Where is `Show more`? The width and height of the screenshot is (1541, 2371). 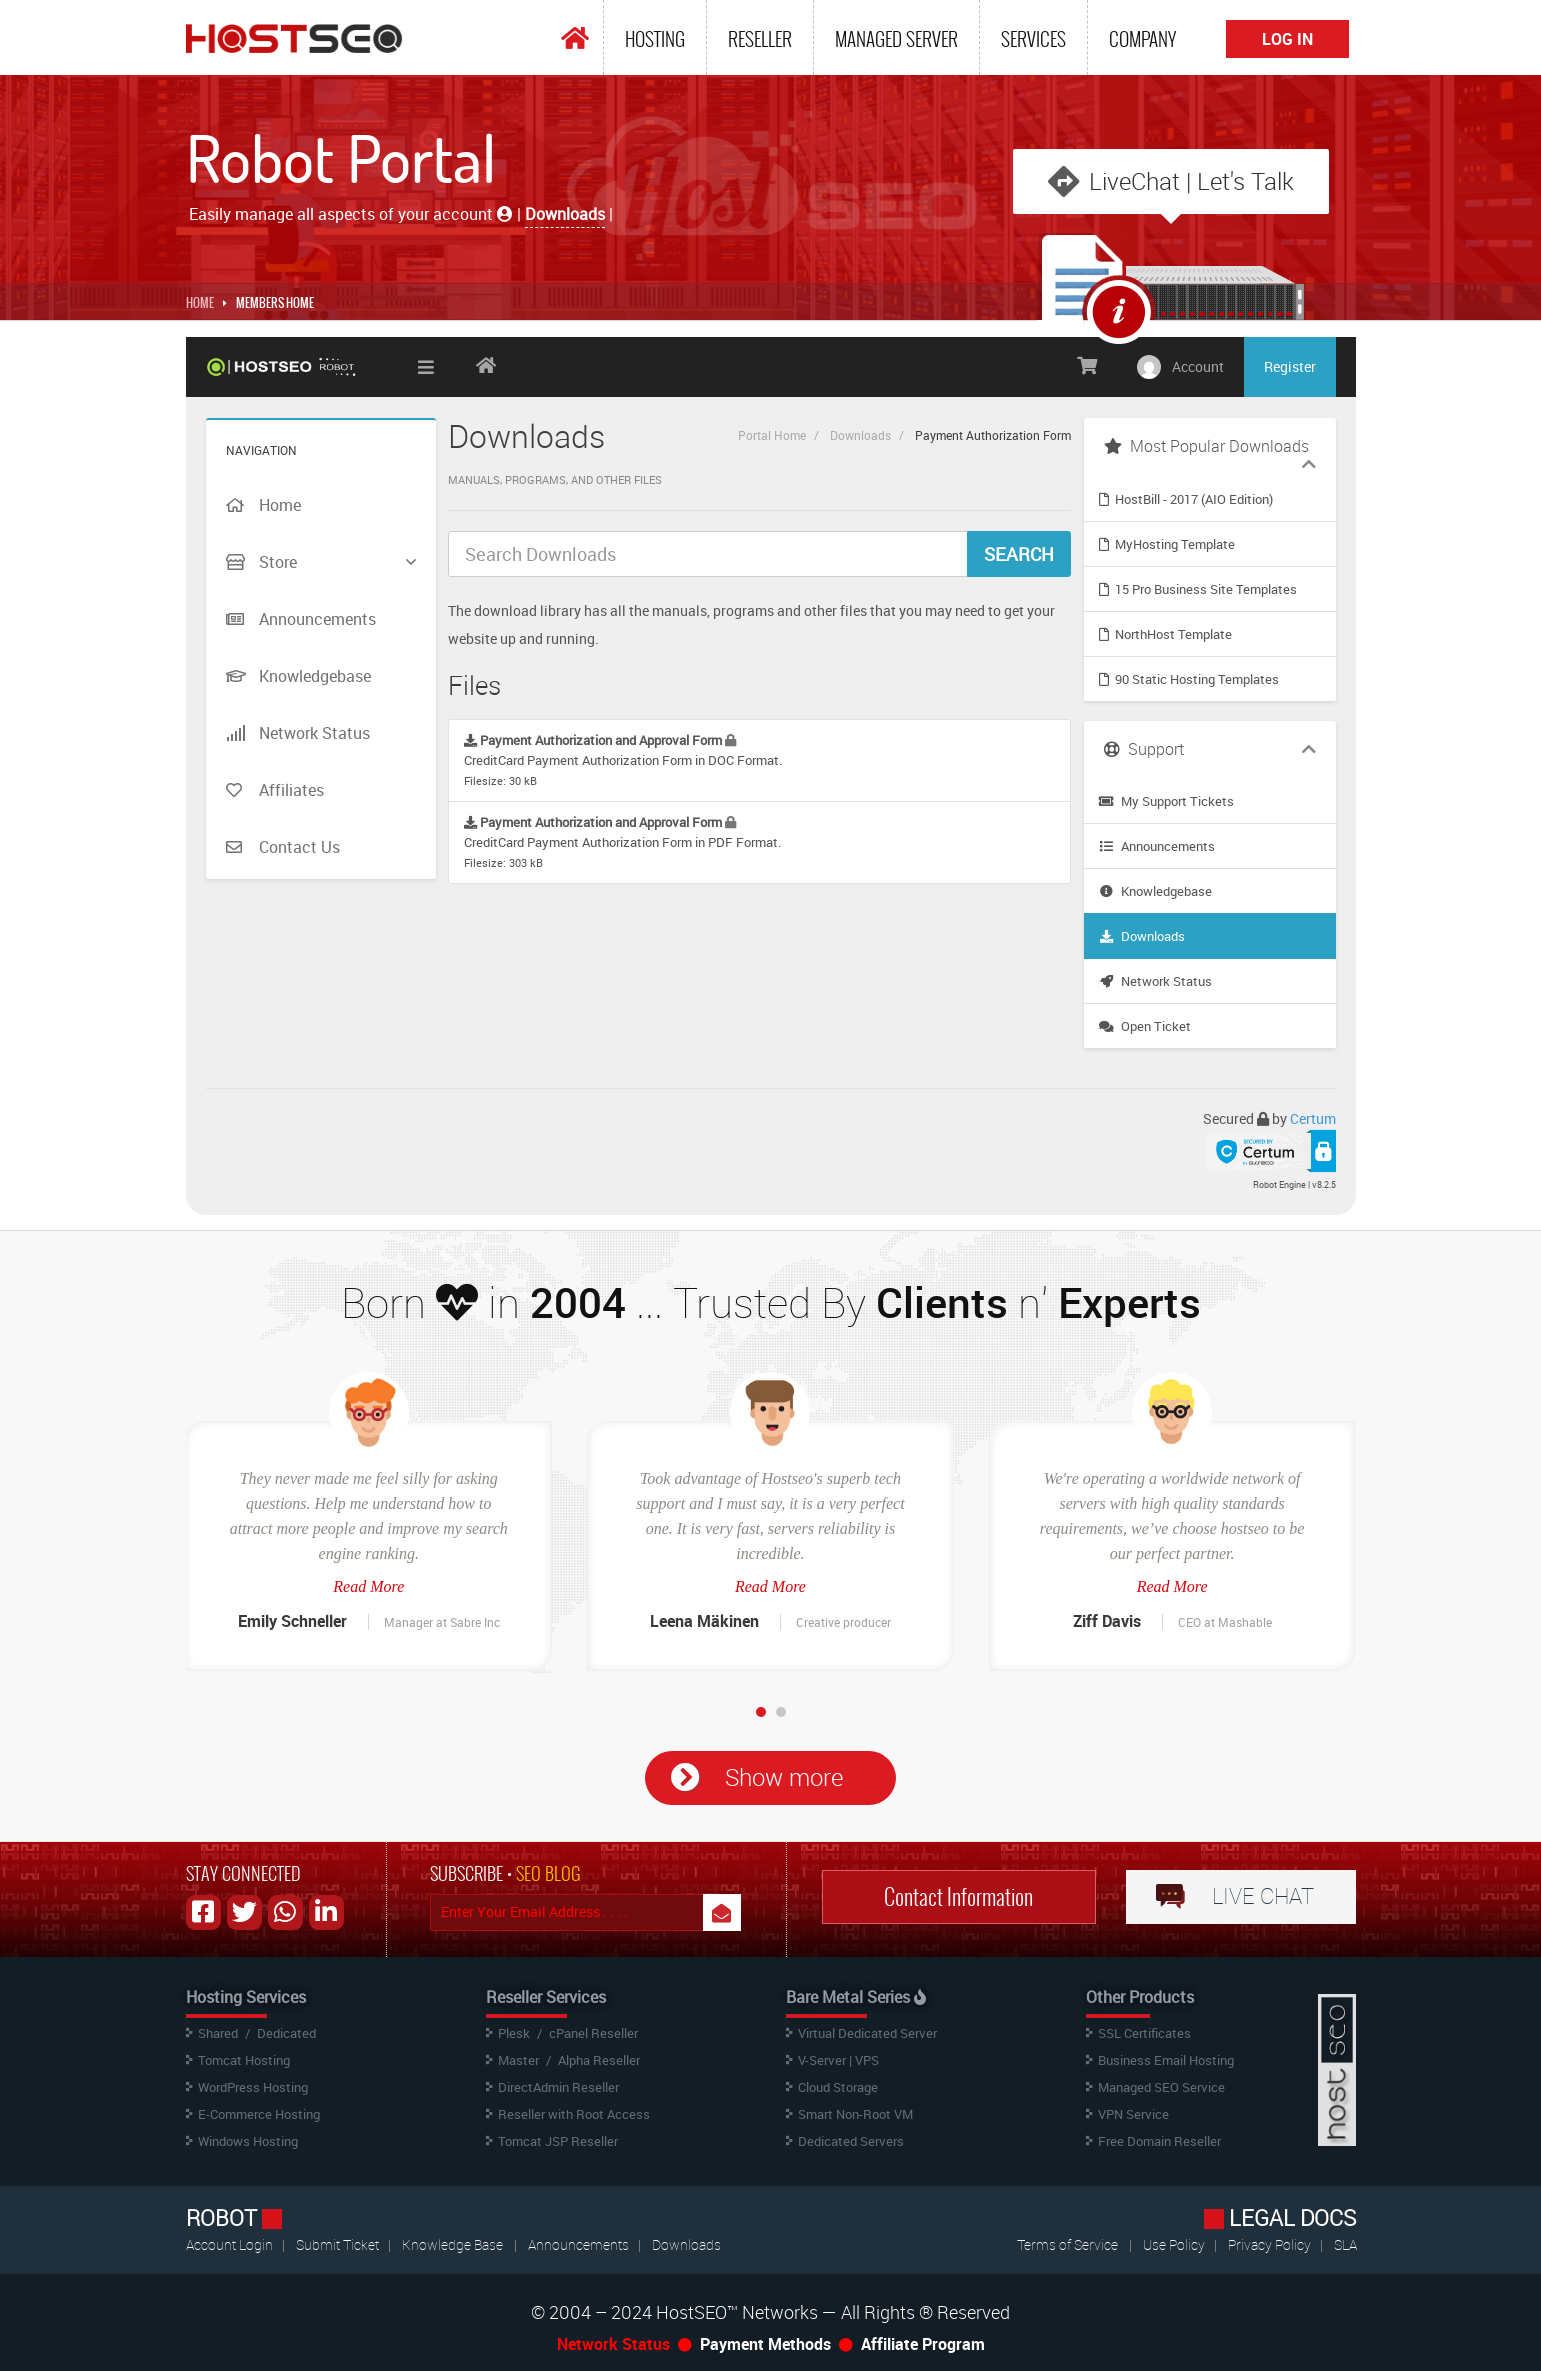
Show more is located at coordinates (784, 1777).